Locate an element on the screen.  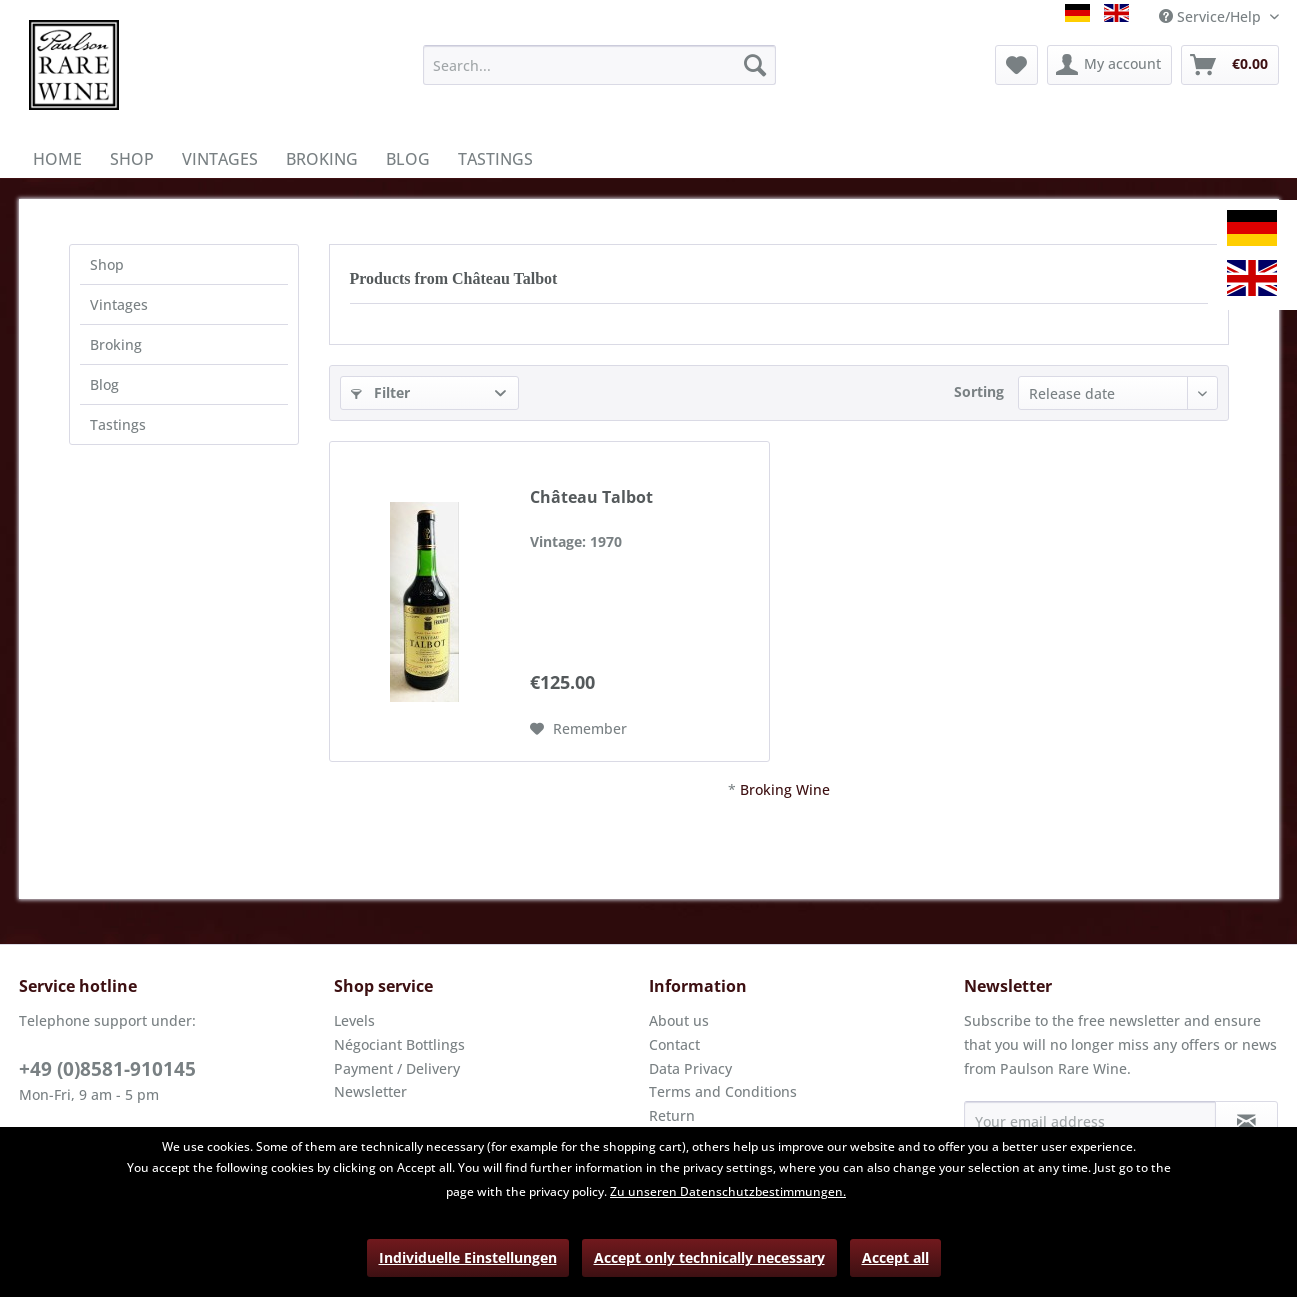
Blog is located at coordinates (104, 384).